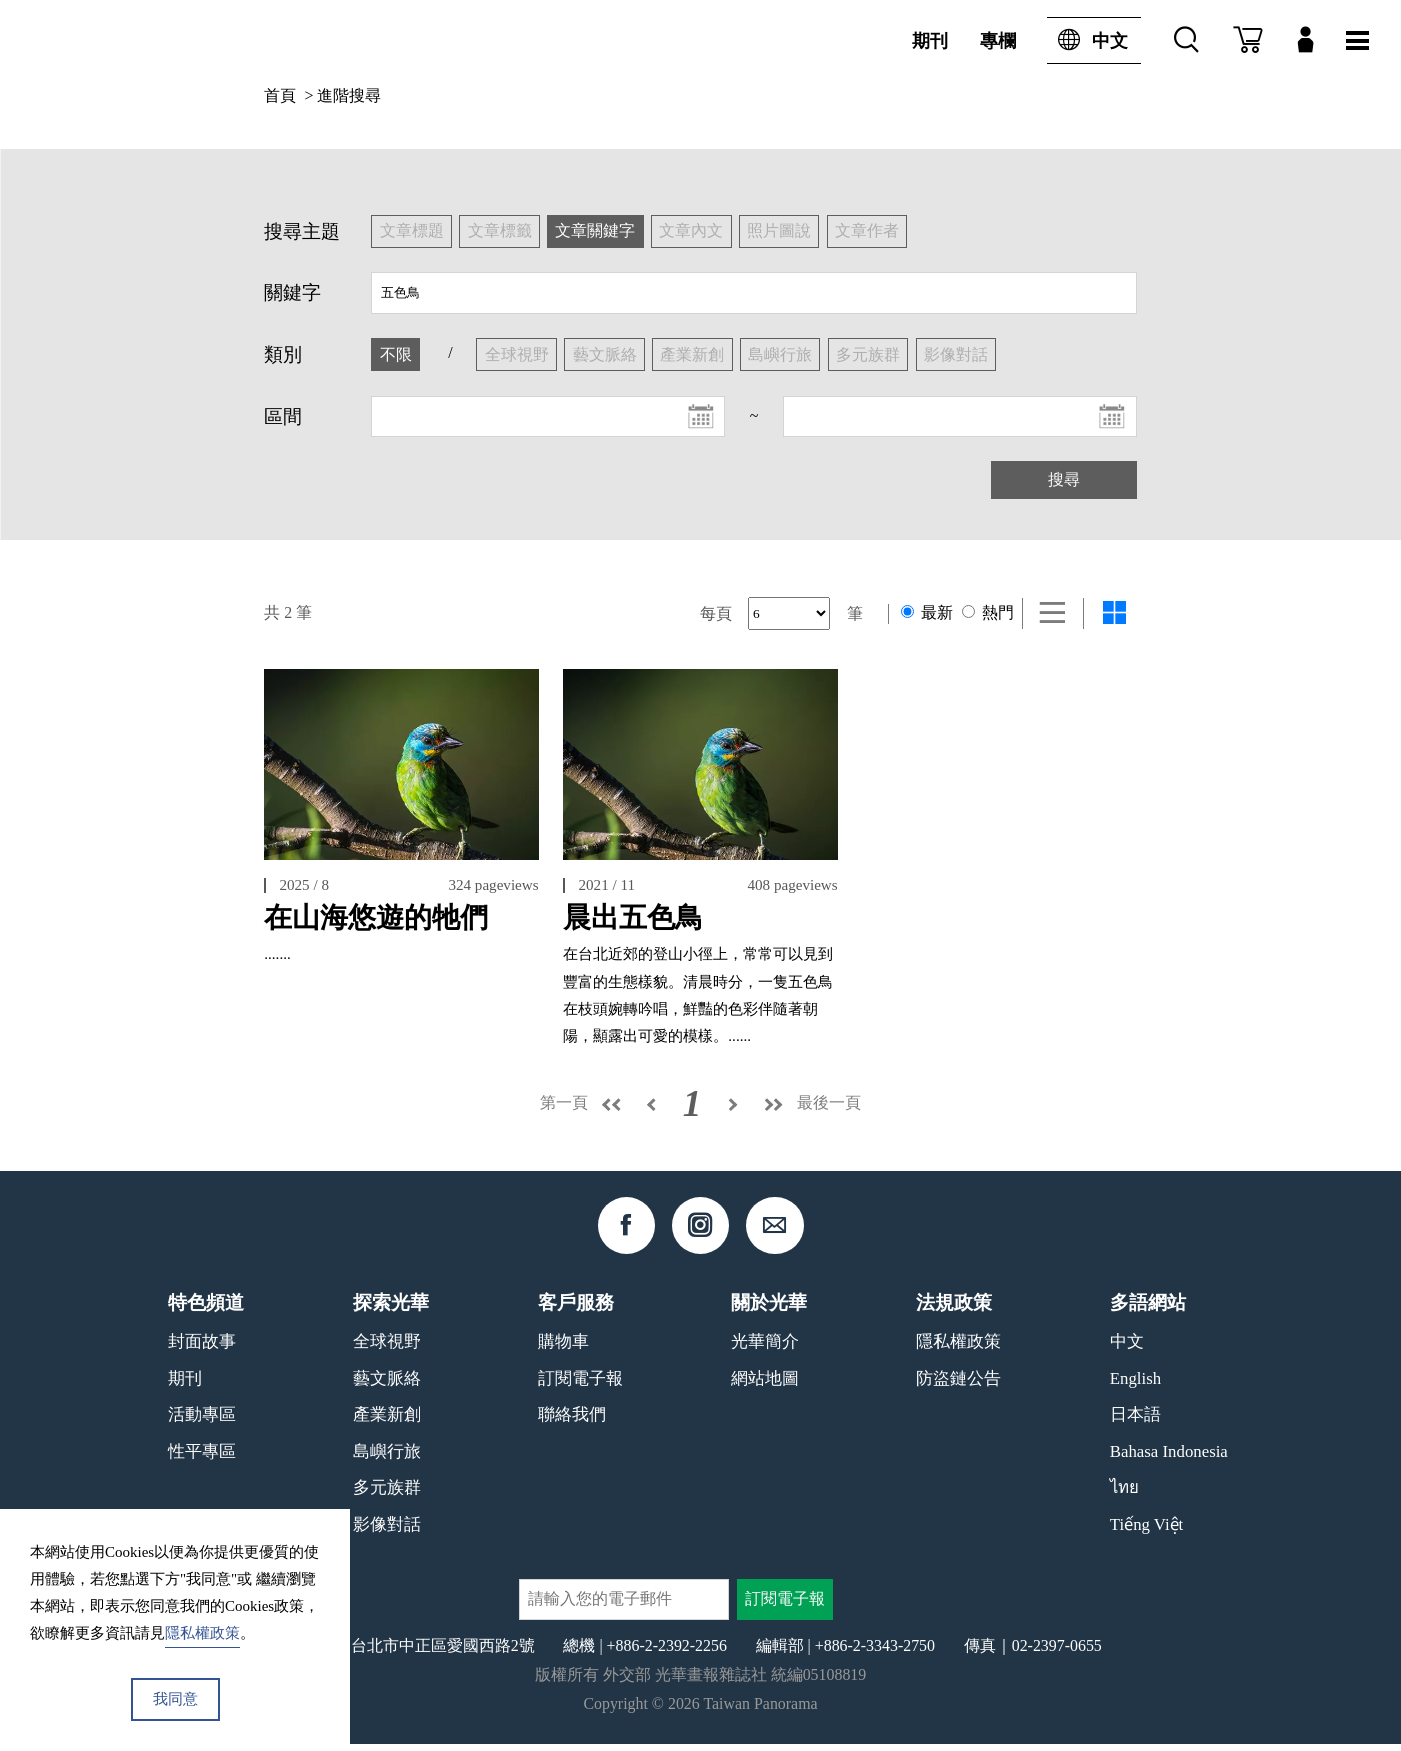 This screenshot has height=1751, width=1401. Describe the element at coordinates (387, 1532) in the screenshot. I see `影像對話` at that location.